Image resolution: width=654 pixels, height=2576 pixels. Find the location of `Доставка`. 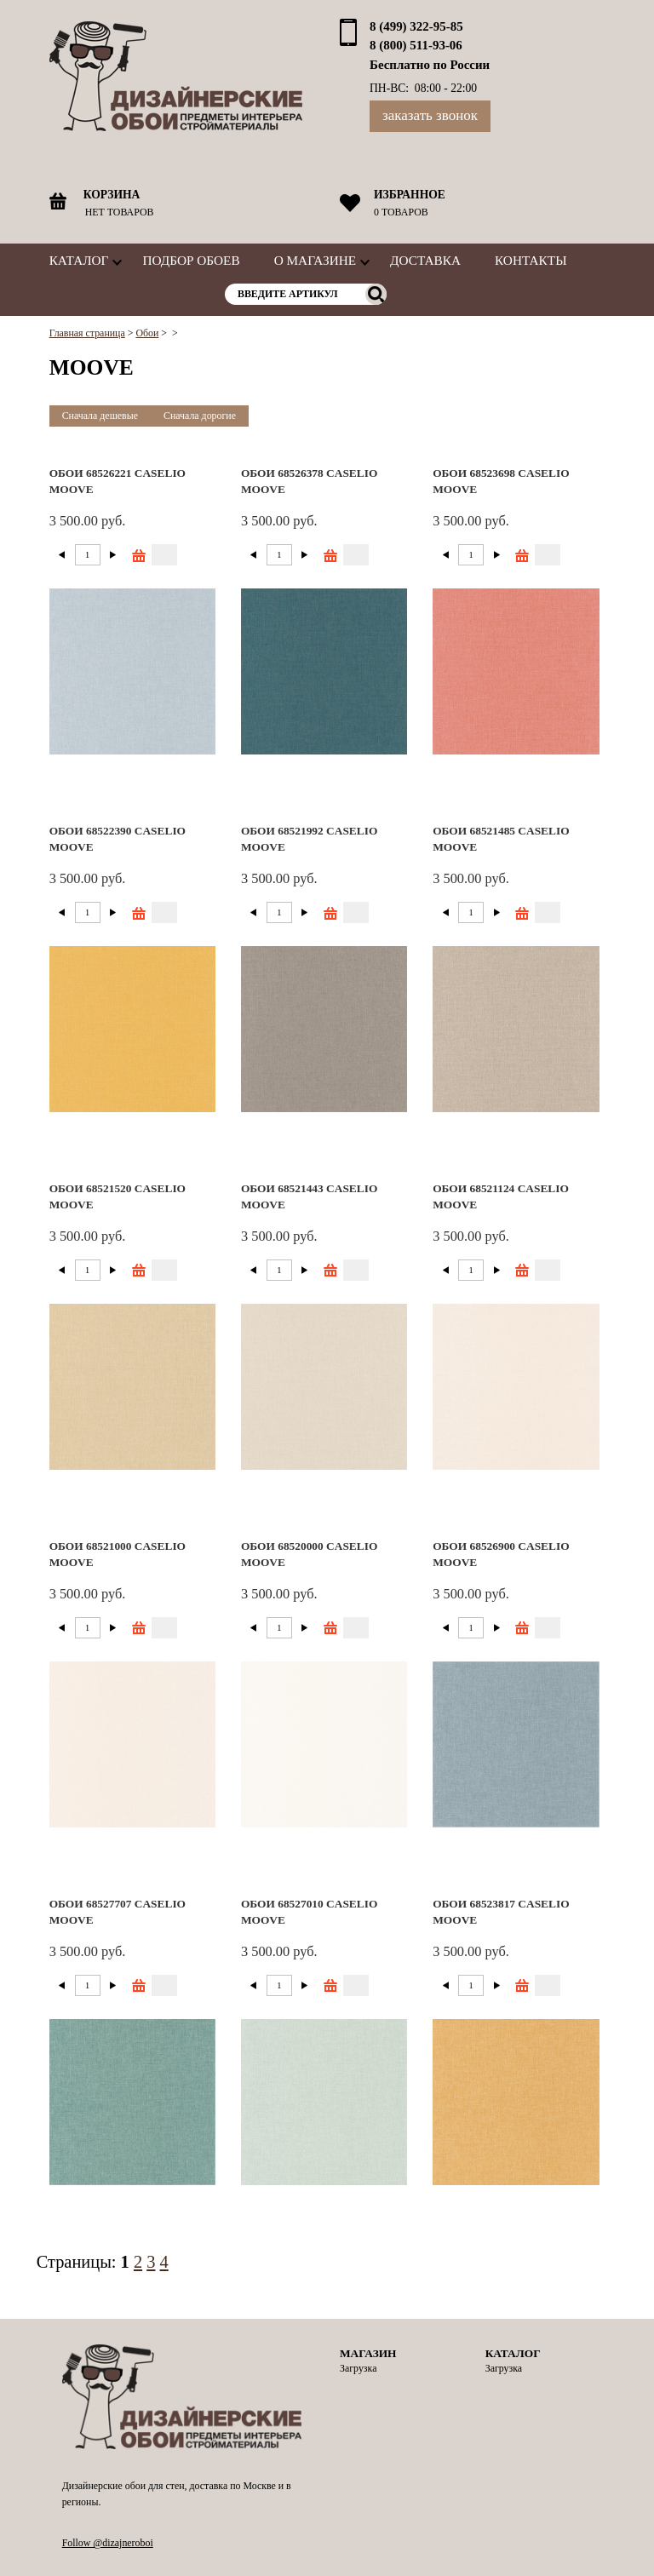

Доставка is located at coordinates (425, 260).